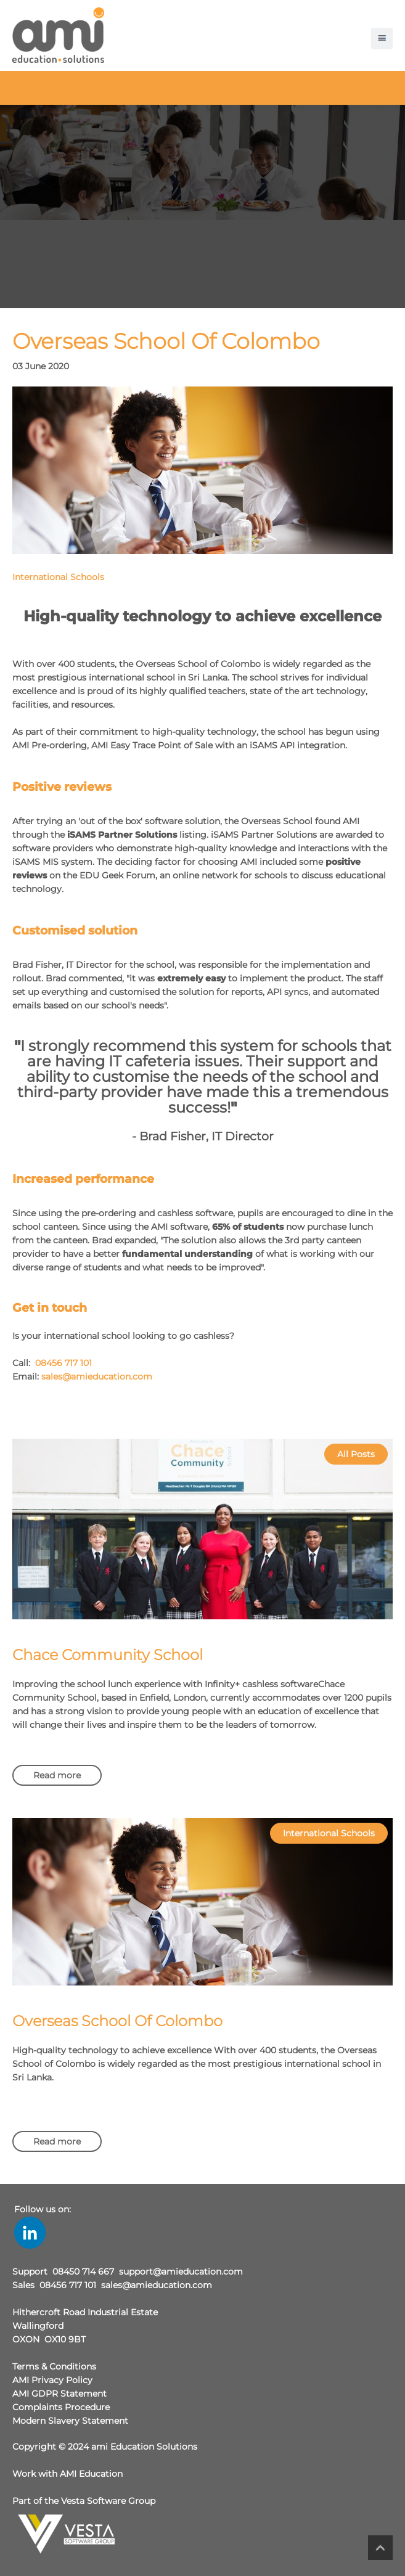 The width and height of the screenshot is (405, 2576). What do you see at coordinates (58, 577) in the screenshot?
I see `International Schools` at bounding box center [58, 577].